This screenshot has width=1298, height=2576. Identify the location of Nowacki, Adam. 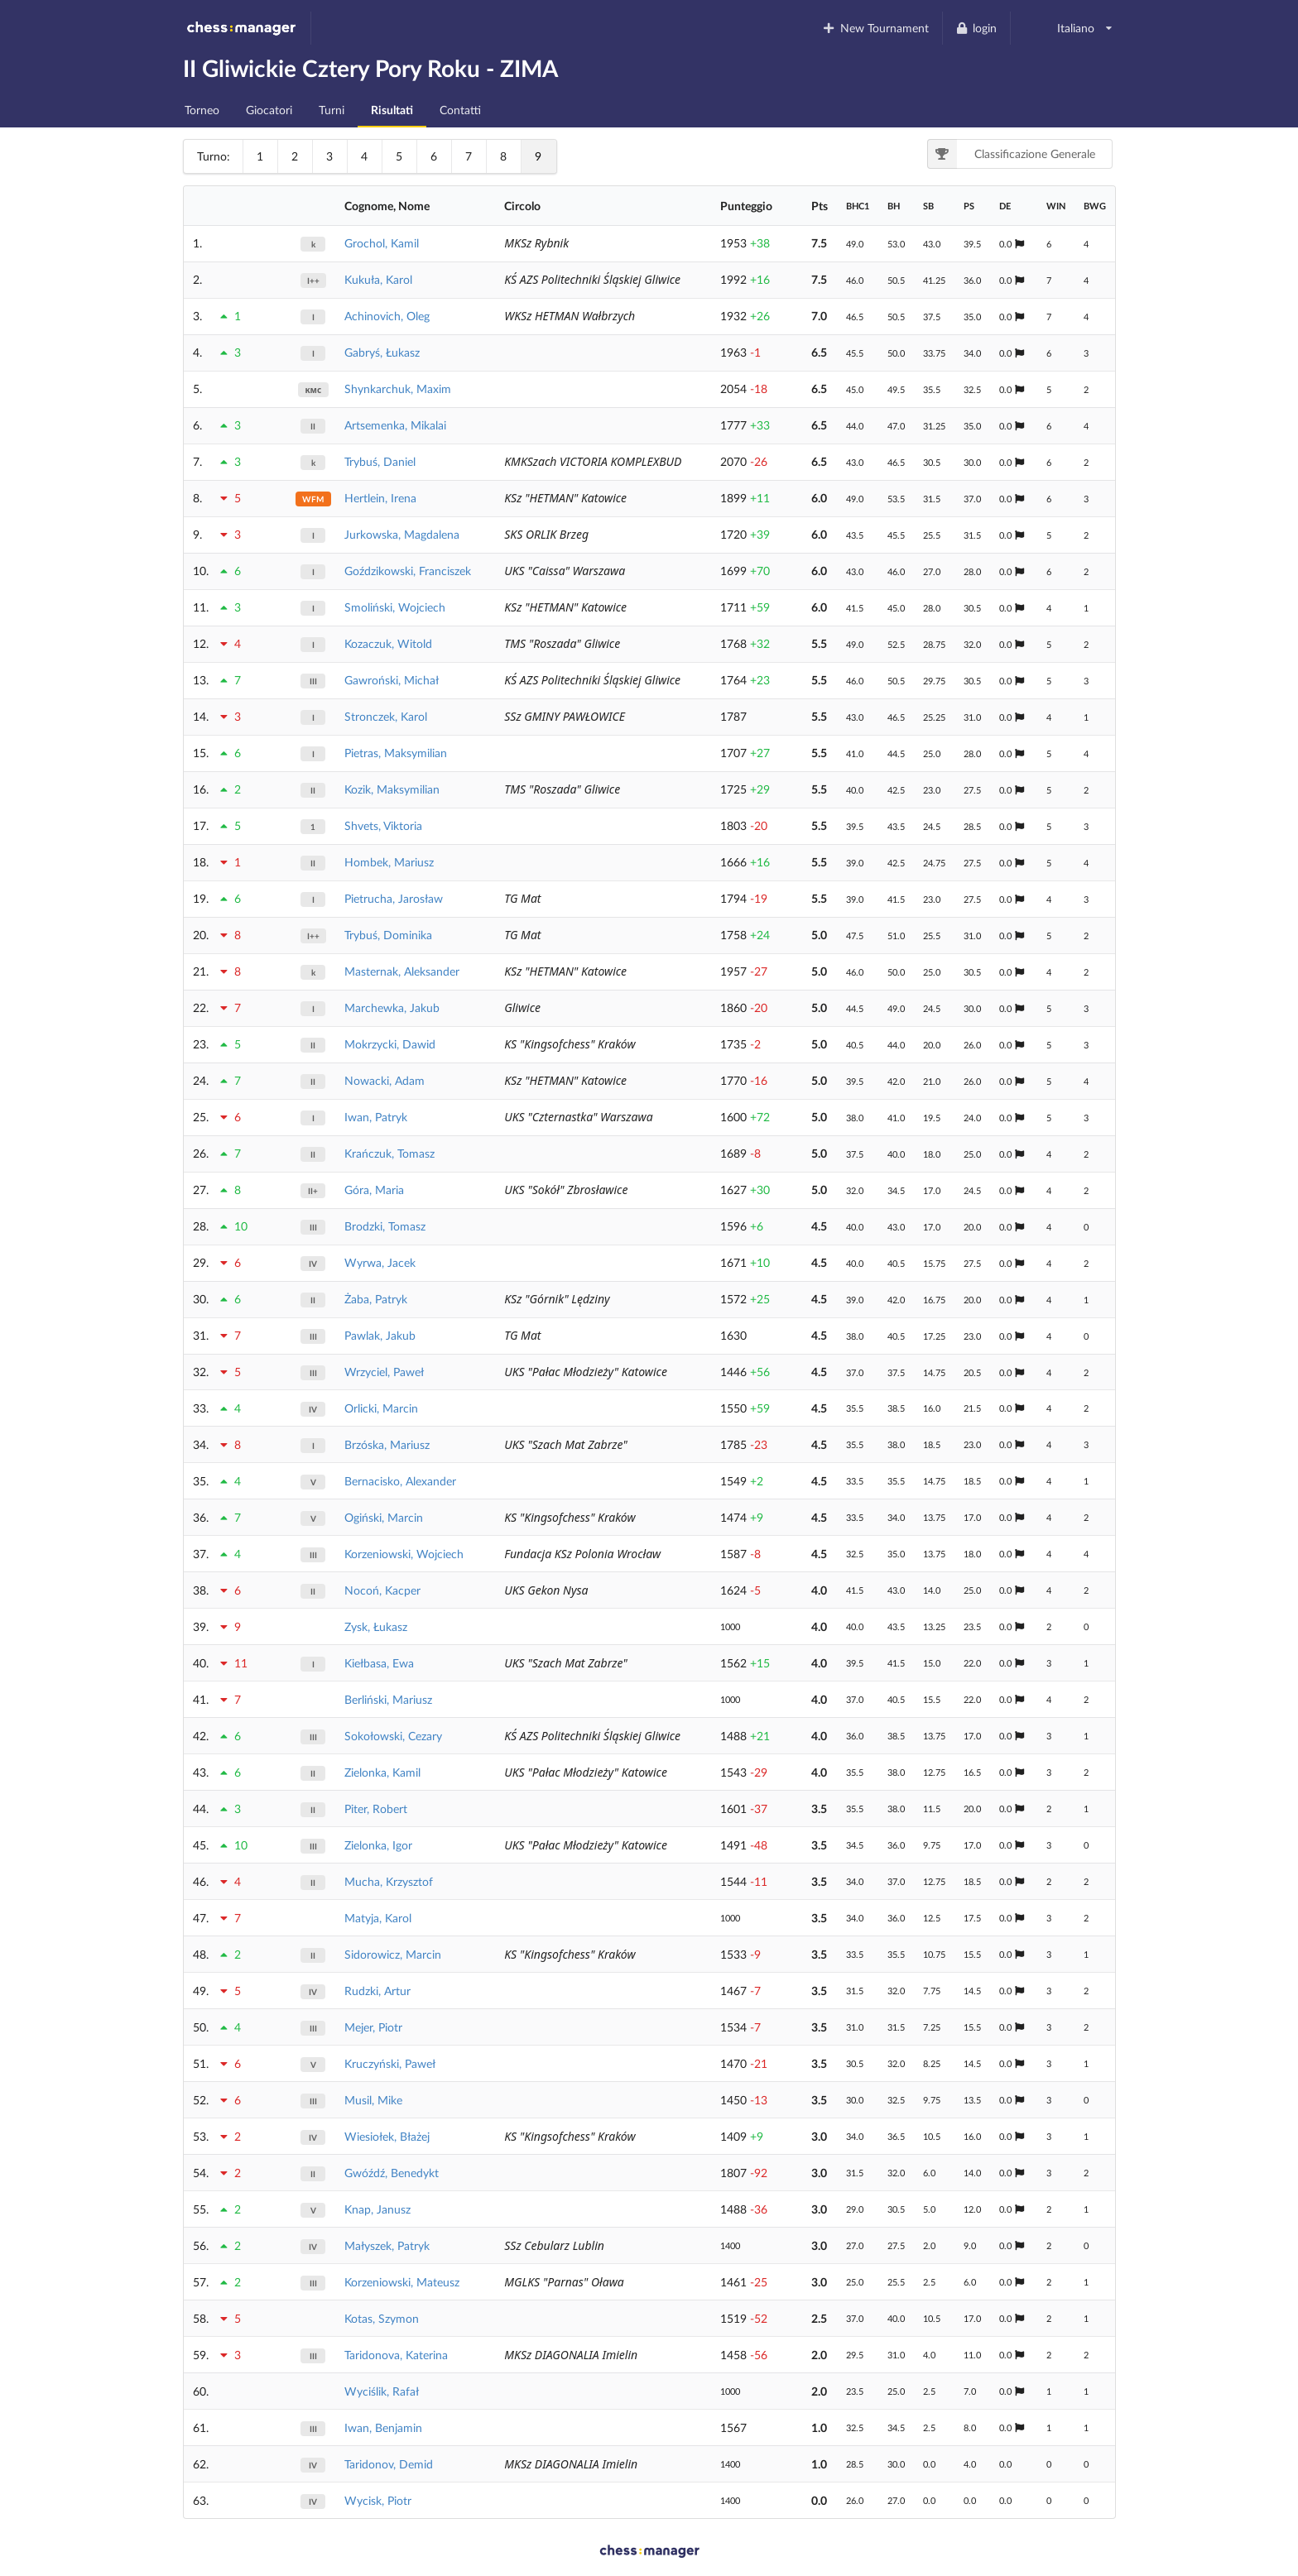
(384, 1080).